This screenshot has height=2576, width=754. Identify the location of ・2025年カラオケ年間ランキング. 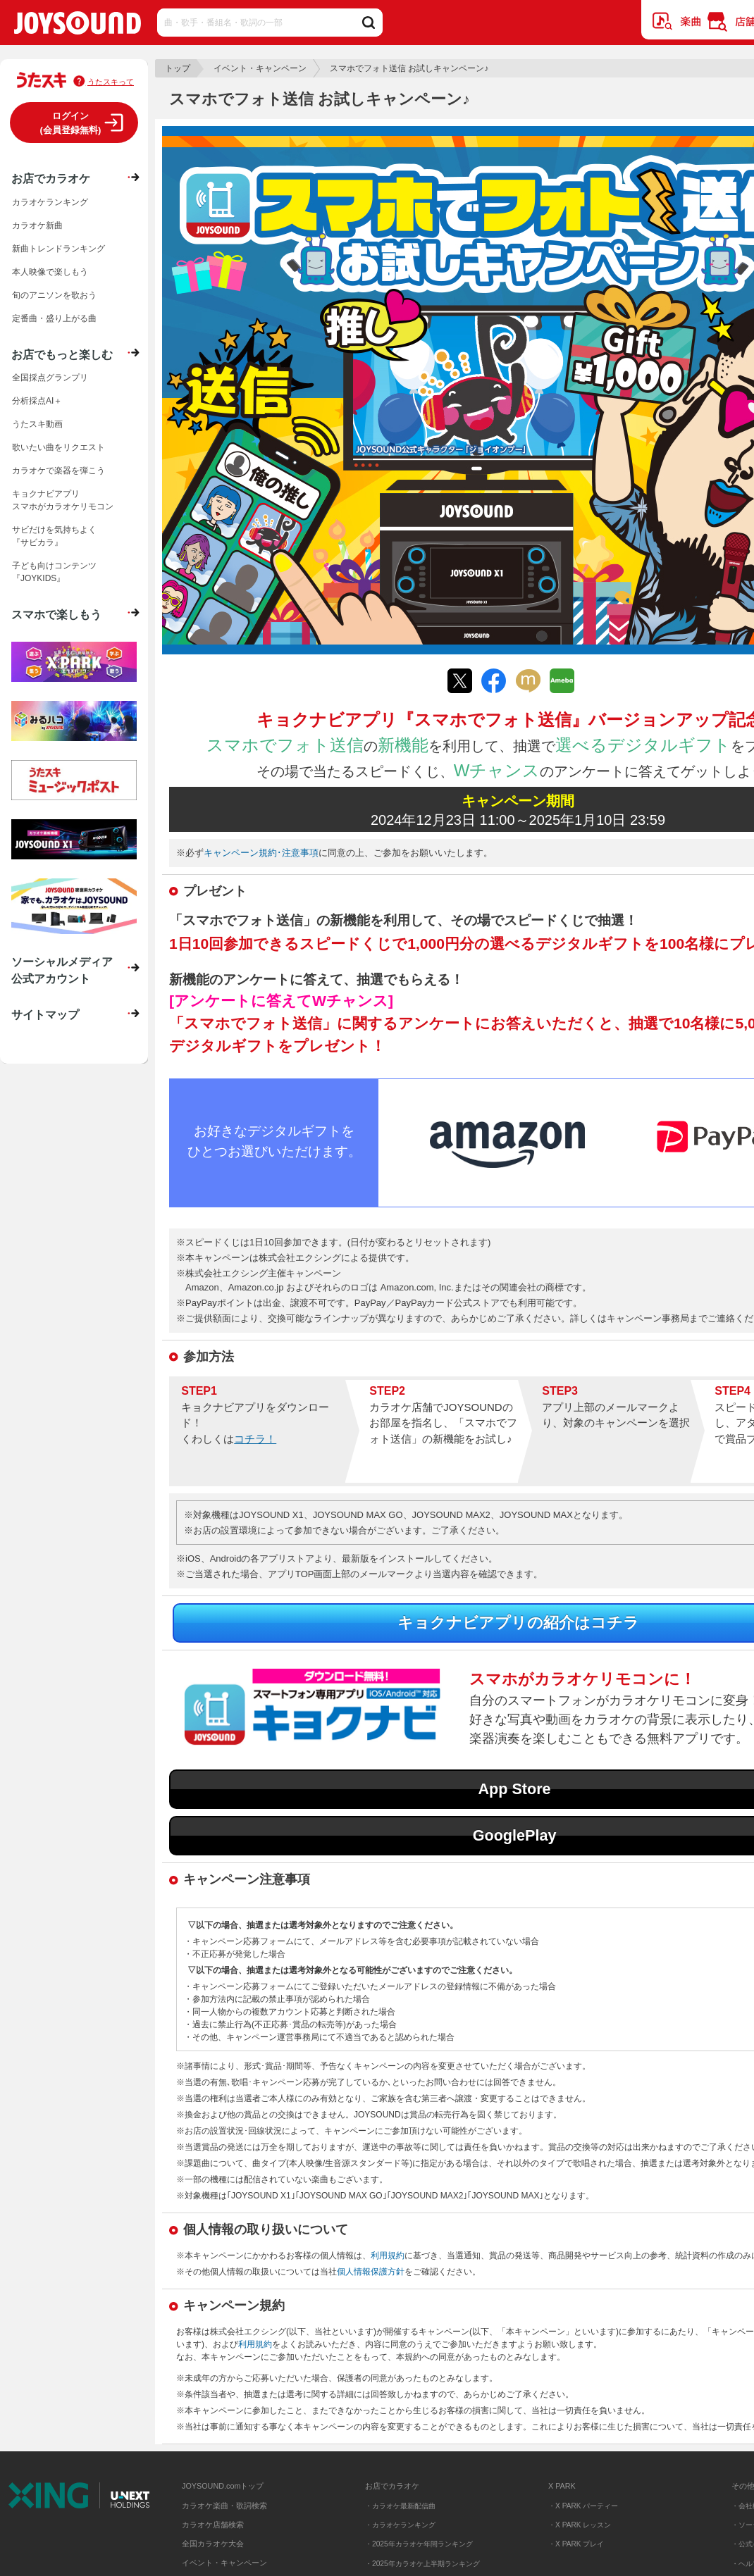
(419, 2544).